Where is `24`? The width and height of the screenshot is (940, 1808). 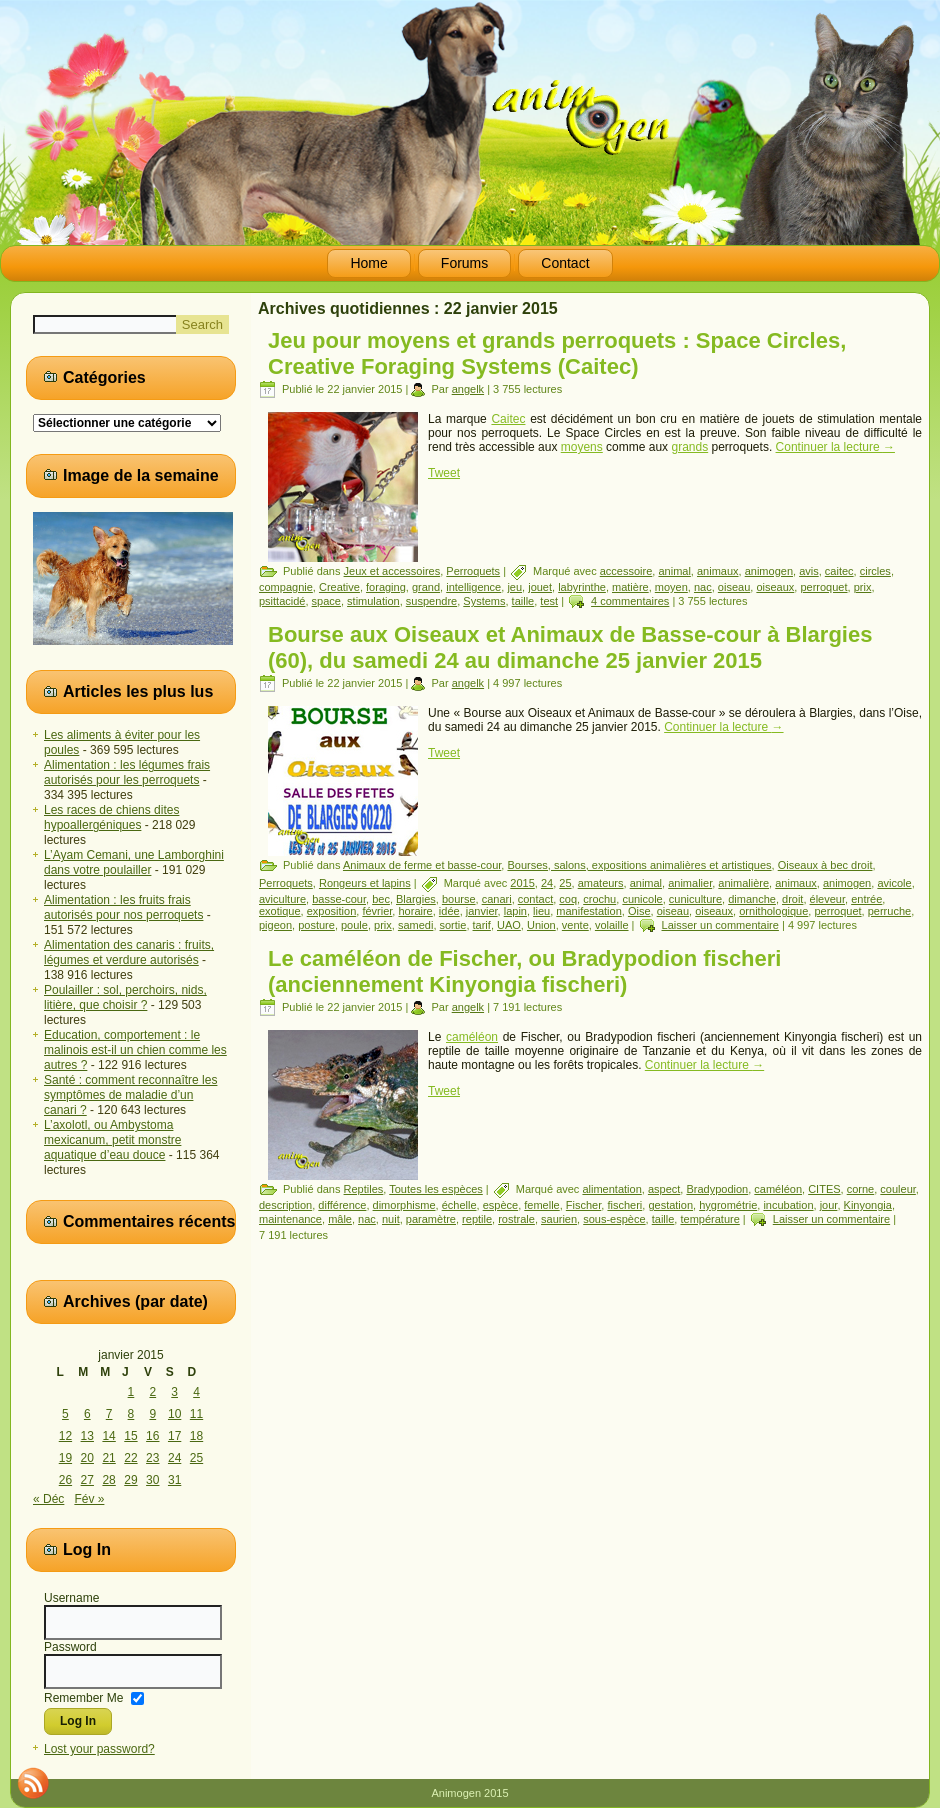
24 is located at coordinates (547, 883).